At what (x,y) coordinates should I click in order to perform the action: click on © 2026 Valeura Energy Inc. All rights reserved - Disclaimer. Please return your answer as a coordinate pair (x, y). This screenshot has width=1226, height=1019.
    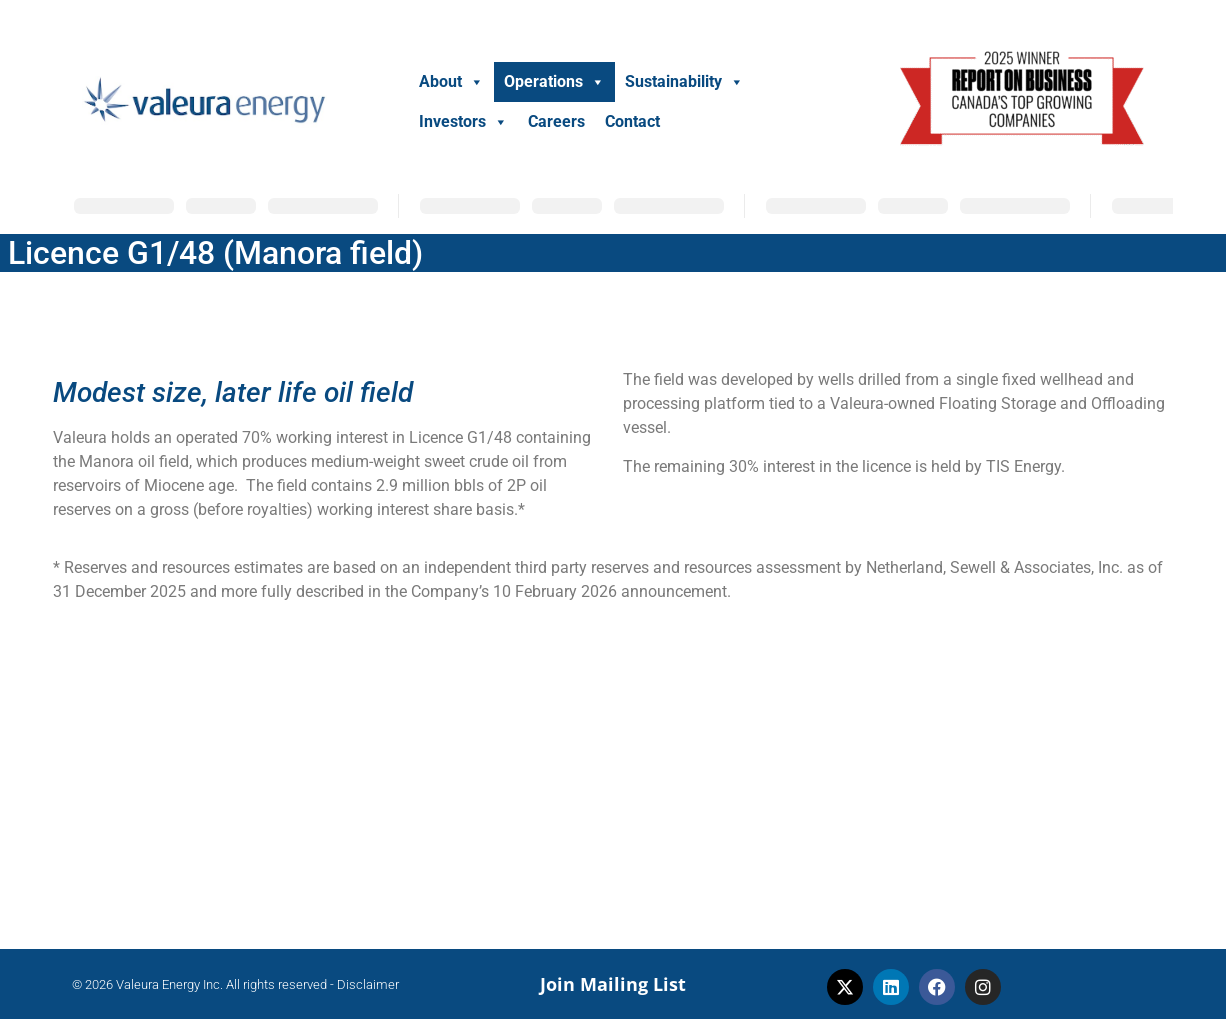
    Looking at the image, I should click on (235, 984).